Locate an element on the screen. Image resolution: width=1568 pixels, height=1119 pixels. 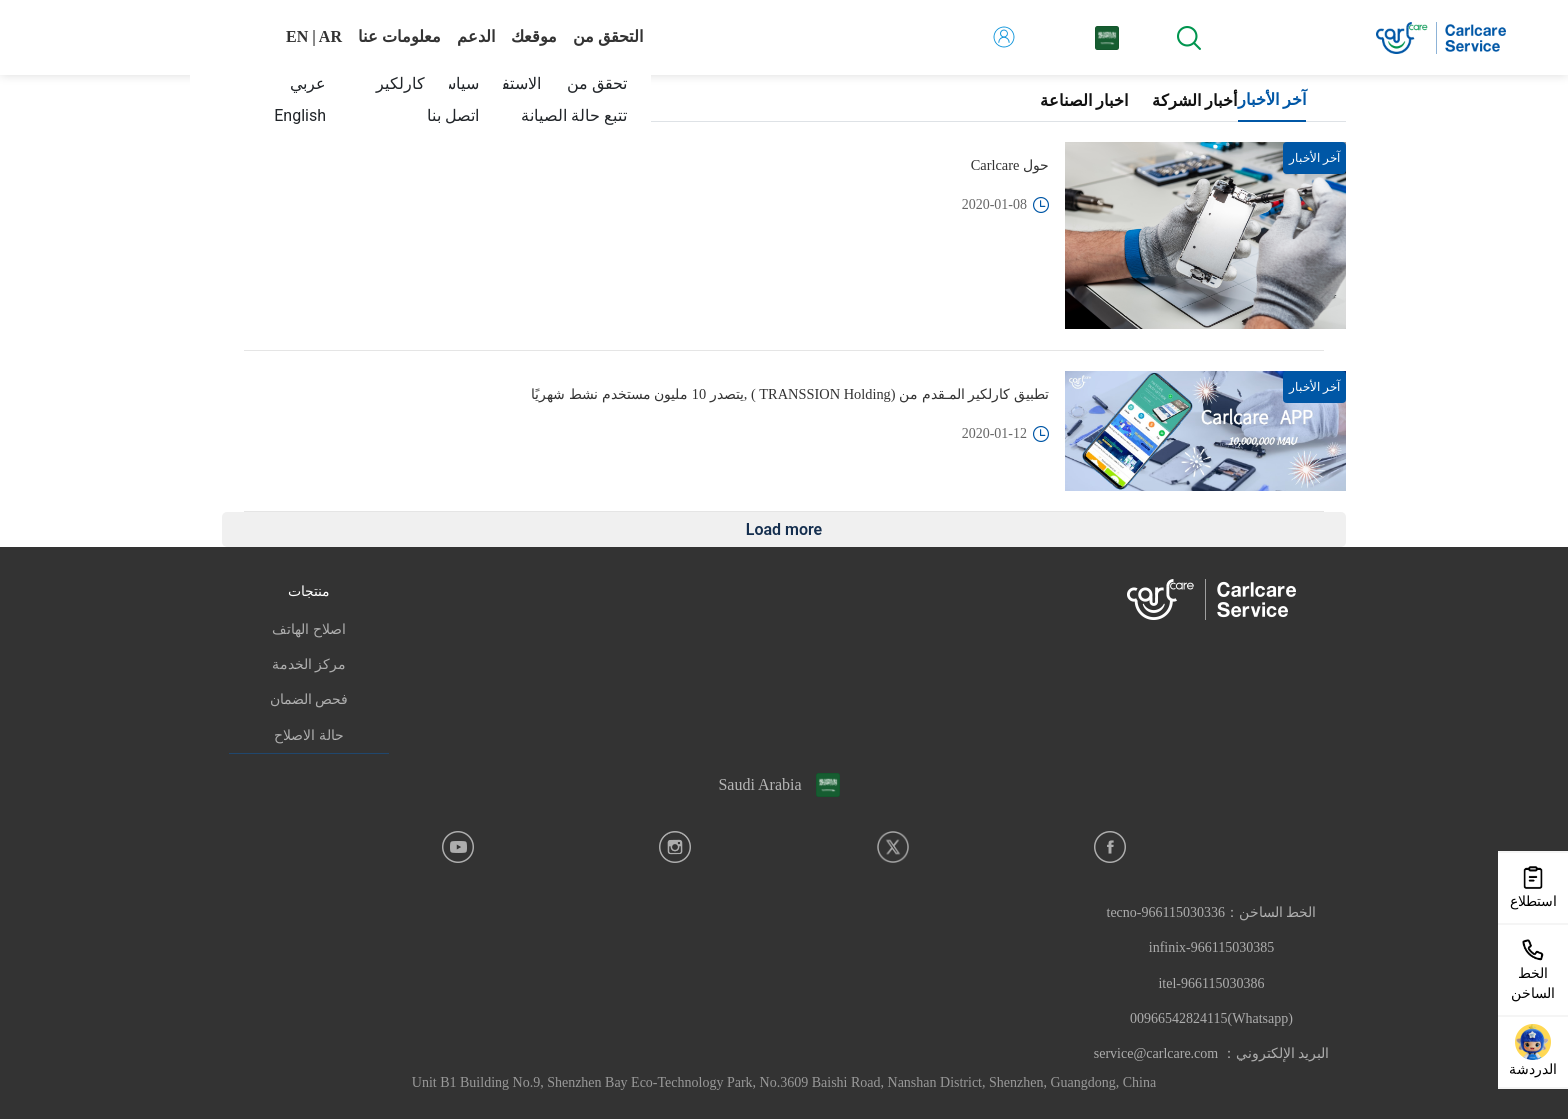
[menuitem] is located at coordinates (561, 116).